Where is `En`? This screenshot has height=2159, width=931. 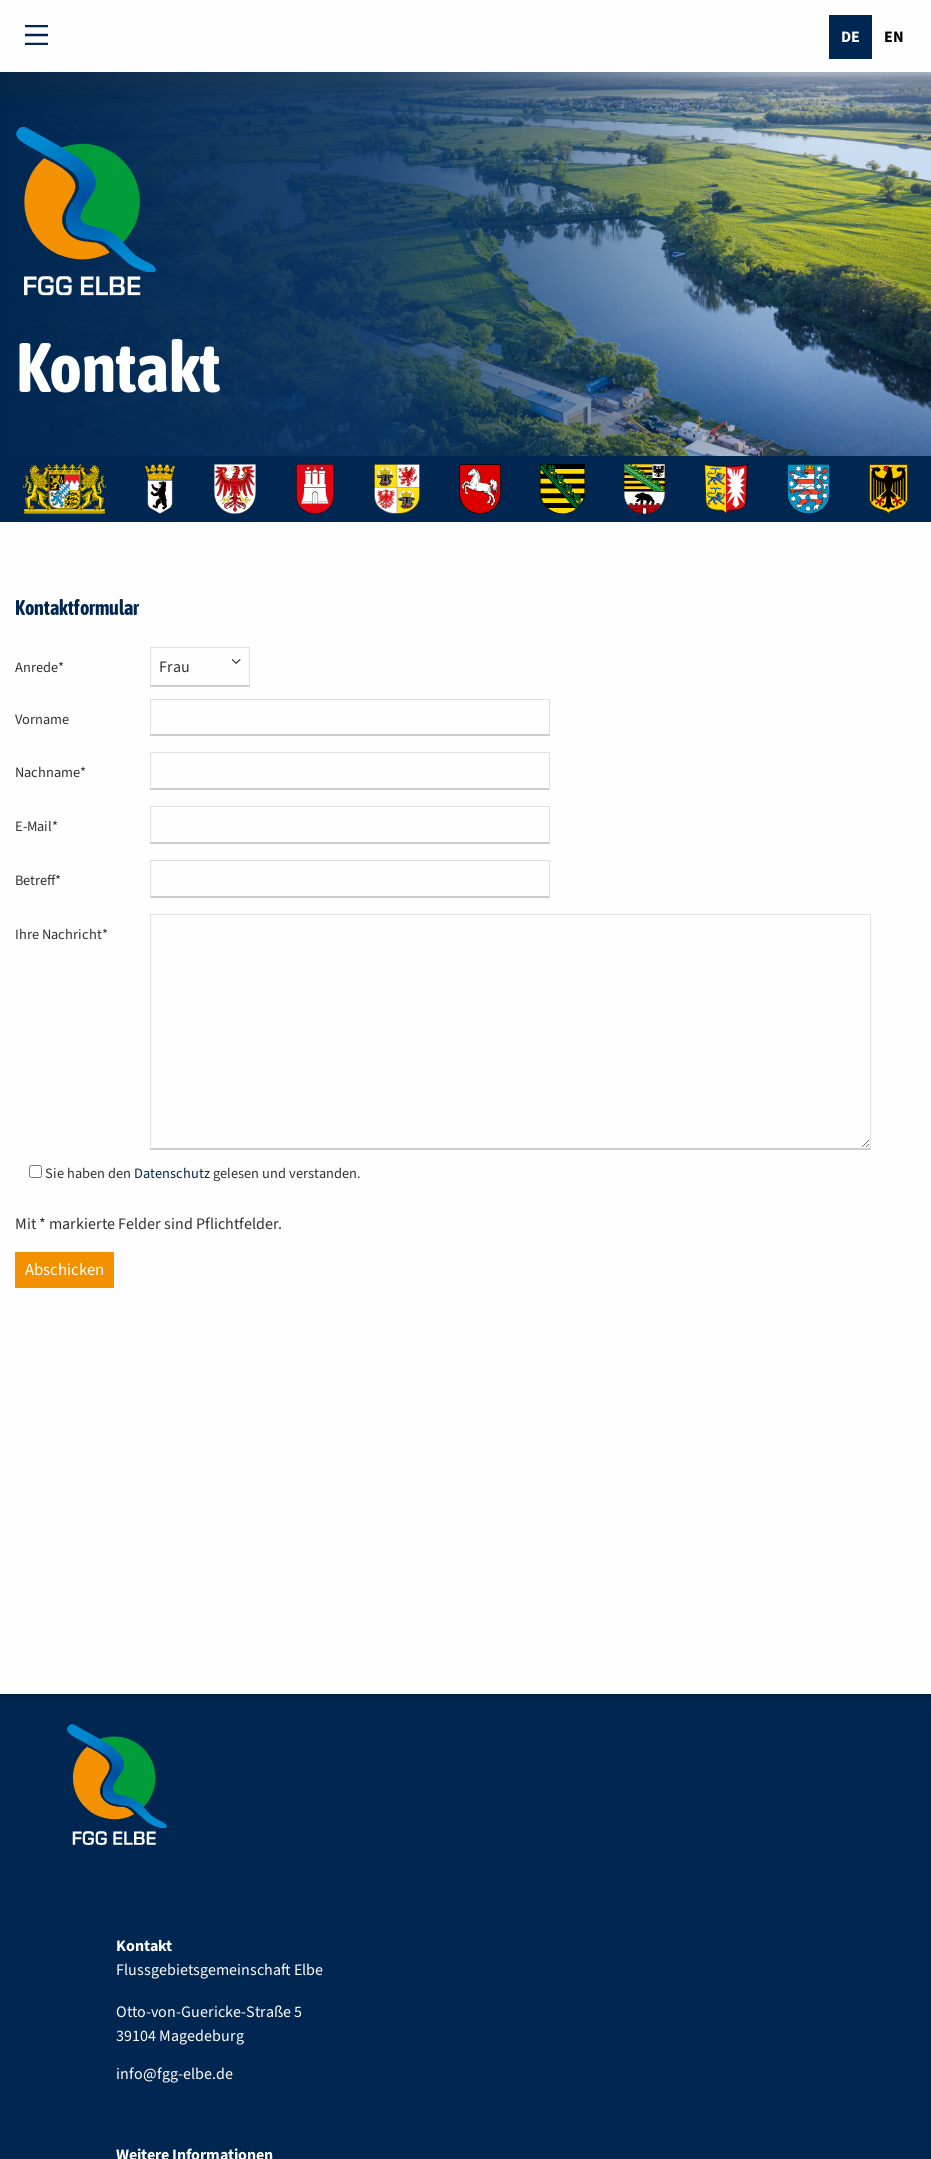 En is located at coordinates (894, 37).